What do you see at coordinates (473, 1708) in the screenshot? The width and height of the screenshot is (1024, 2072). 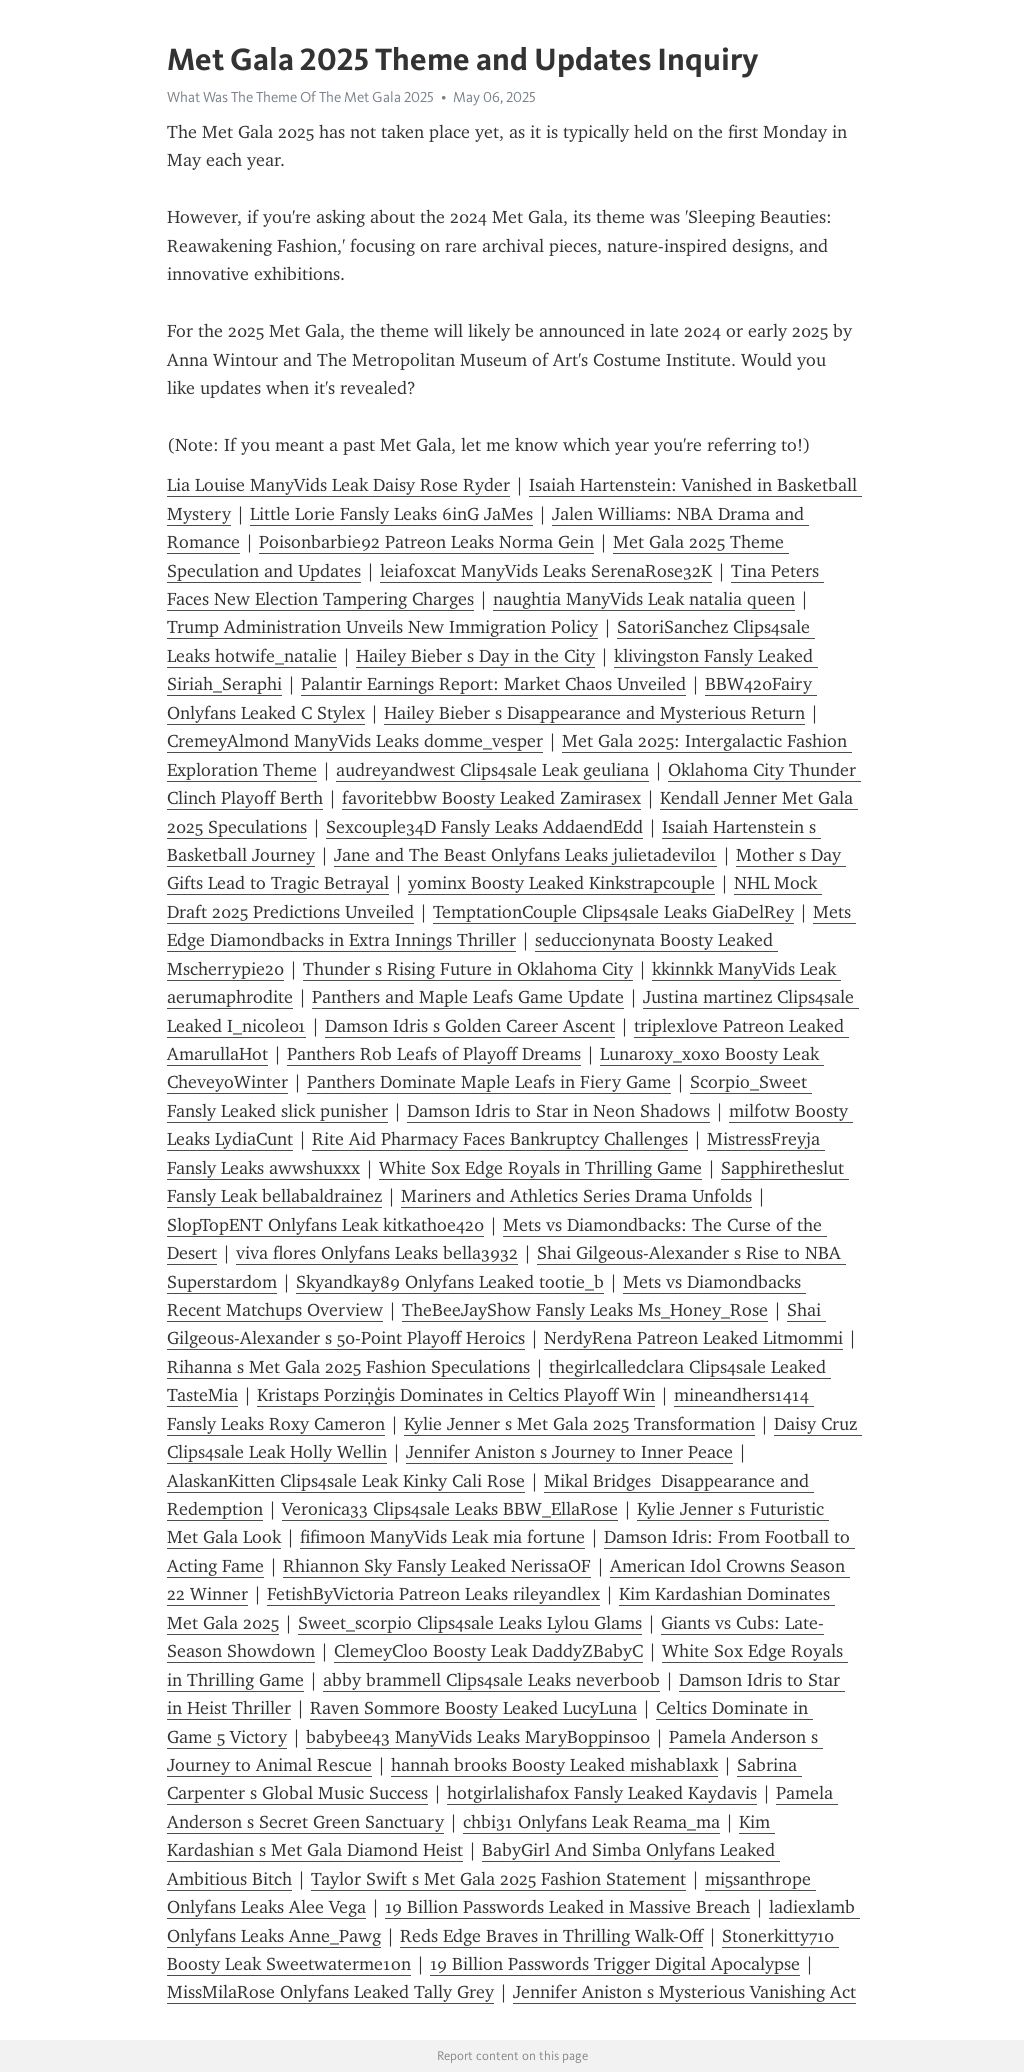 I see `Raven Sommore Boosty Leaked LucyLuna` at bounding box center [473, 1708].